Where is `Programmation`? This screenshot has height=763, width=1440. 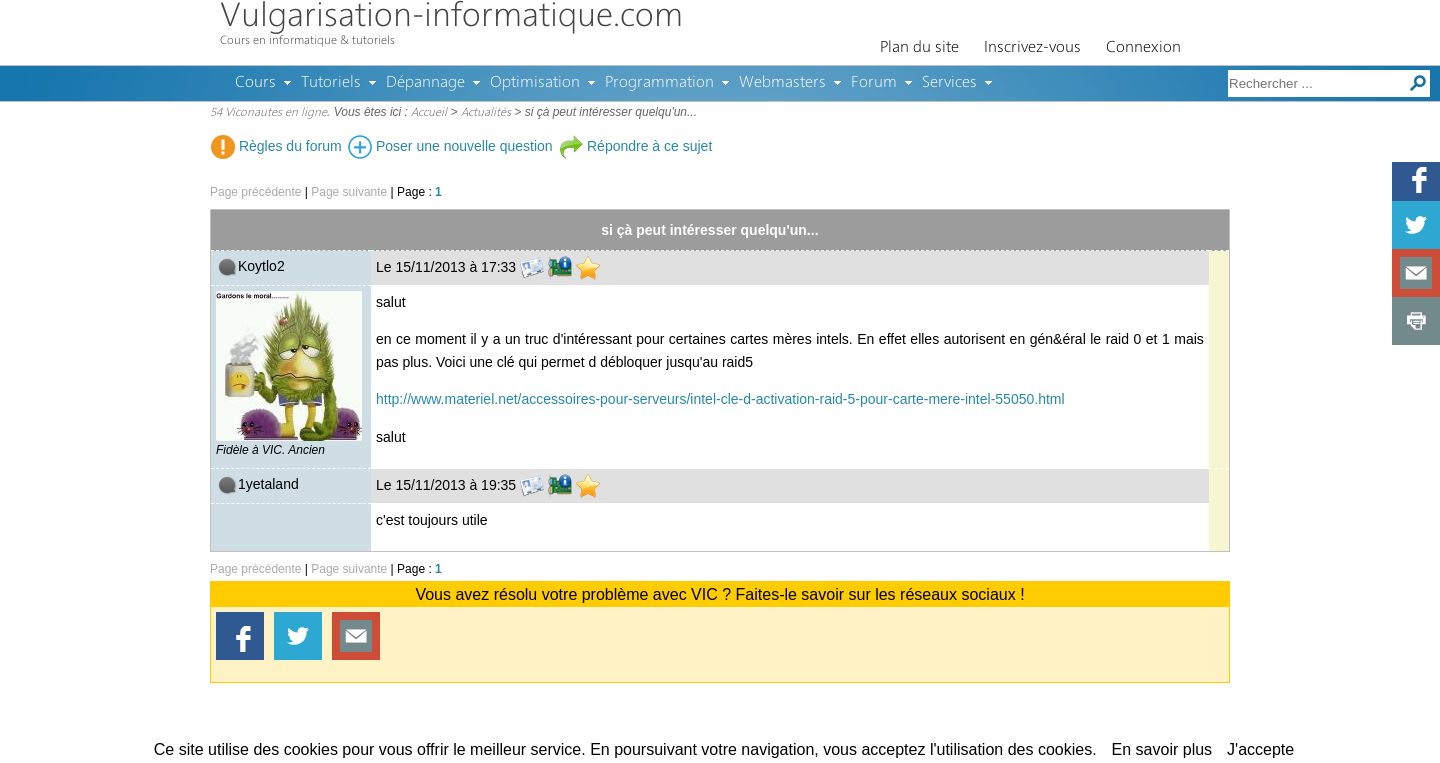 Programmation is located at coordinates (659, 83).